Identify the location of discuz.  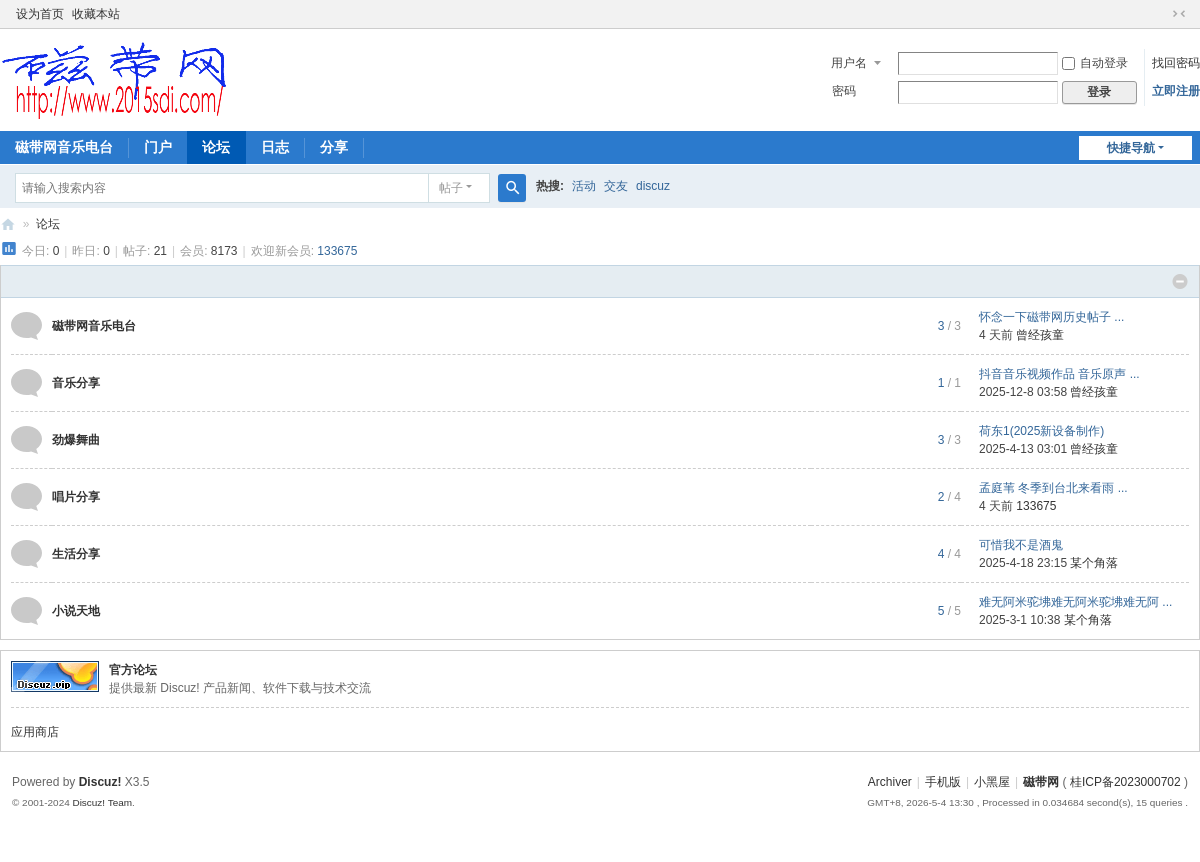
(653, 186).